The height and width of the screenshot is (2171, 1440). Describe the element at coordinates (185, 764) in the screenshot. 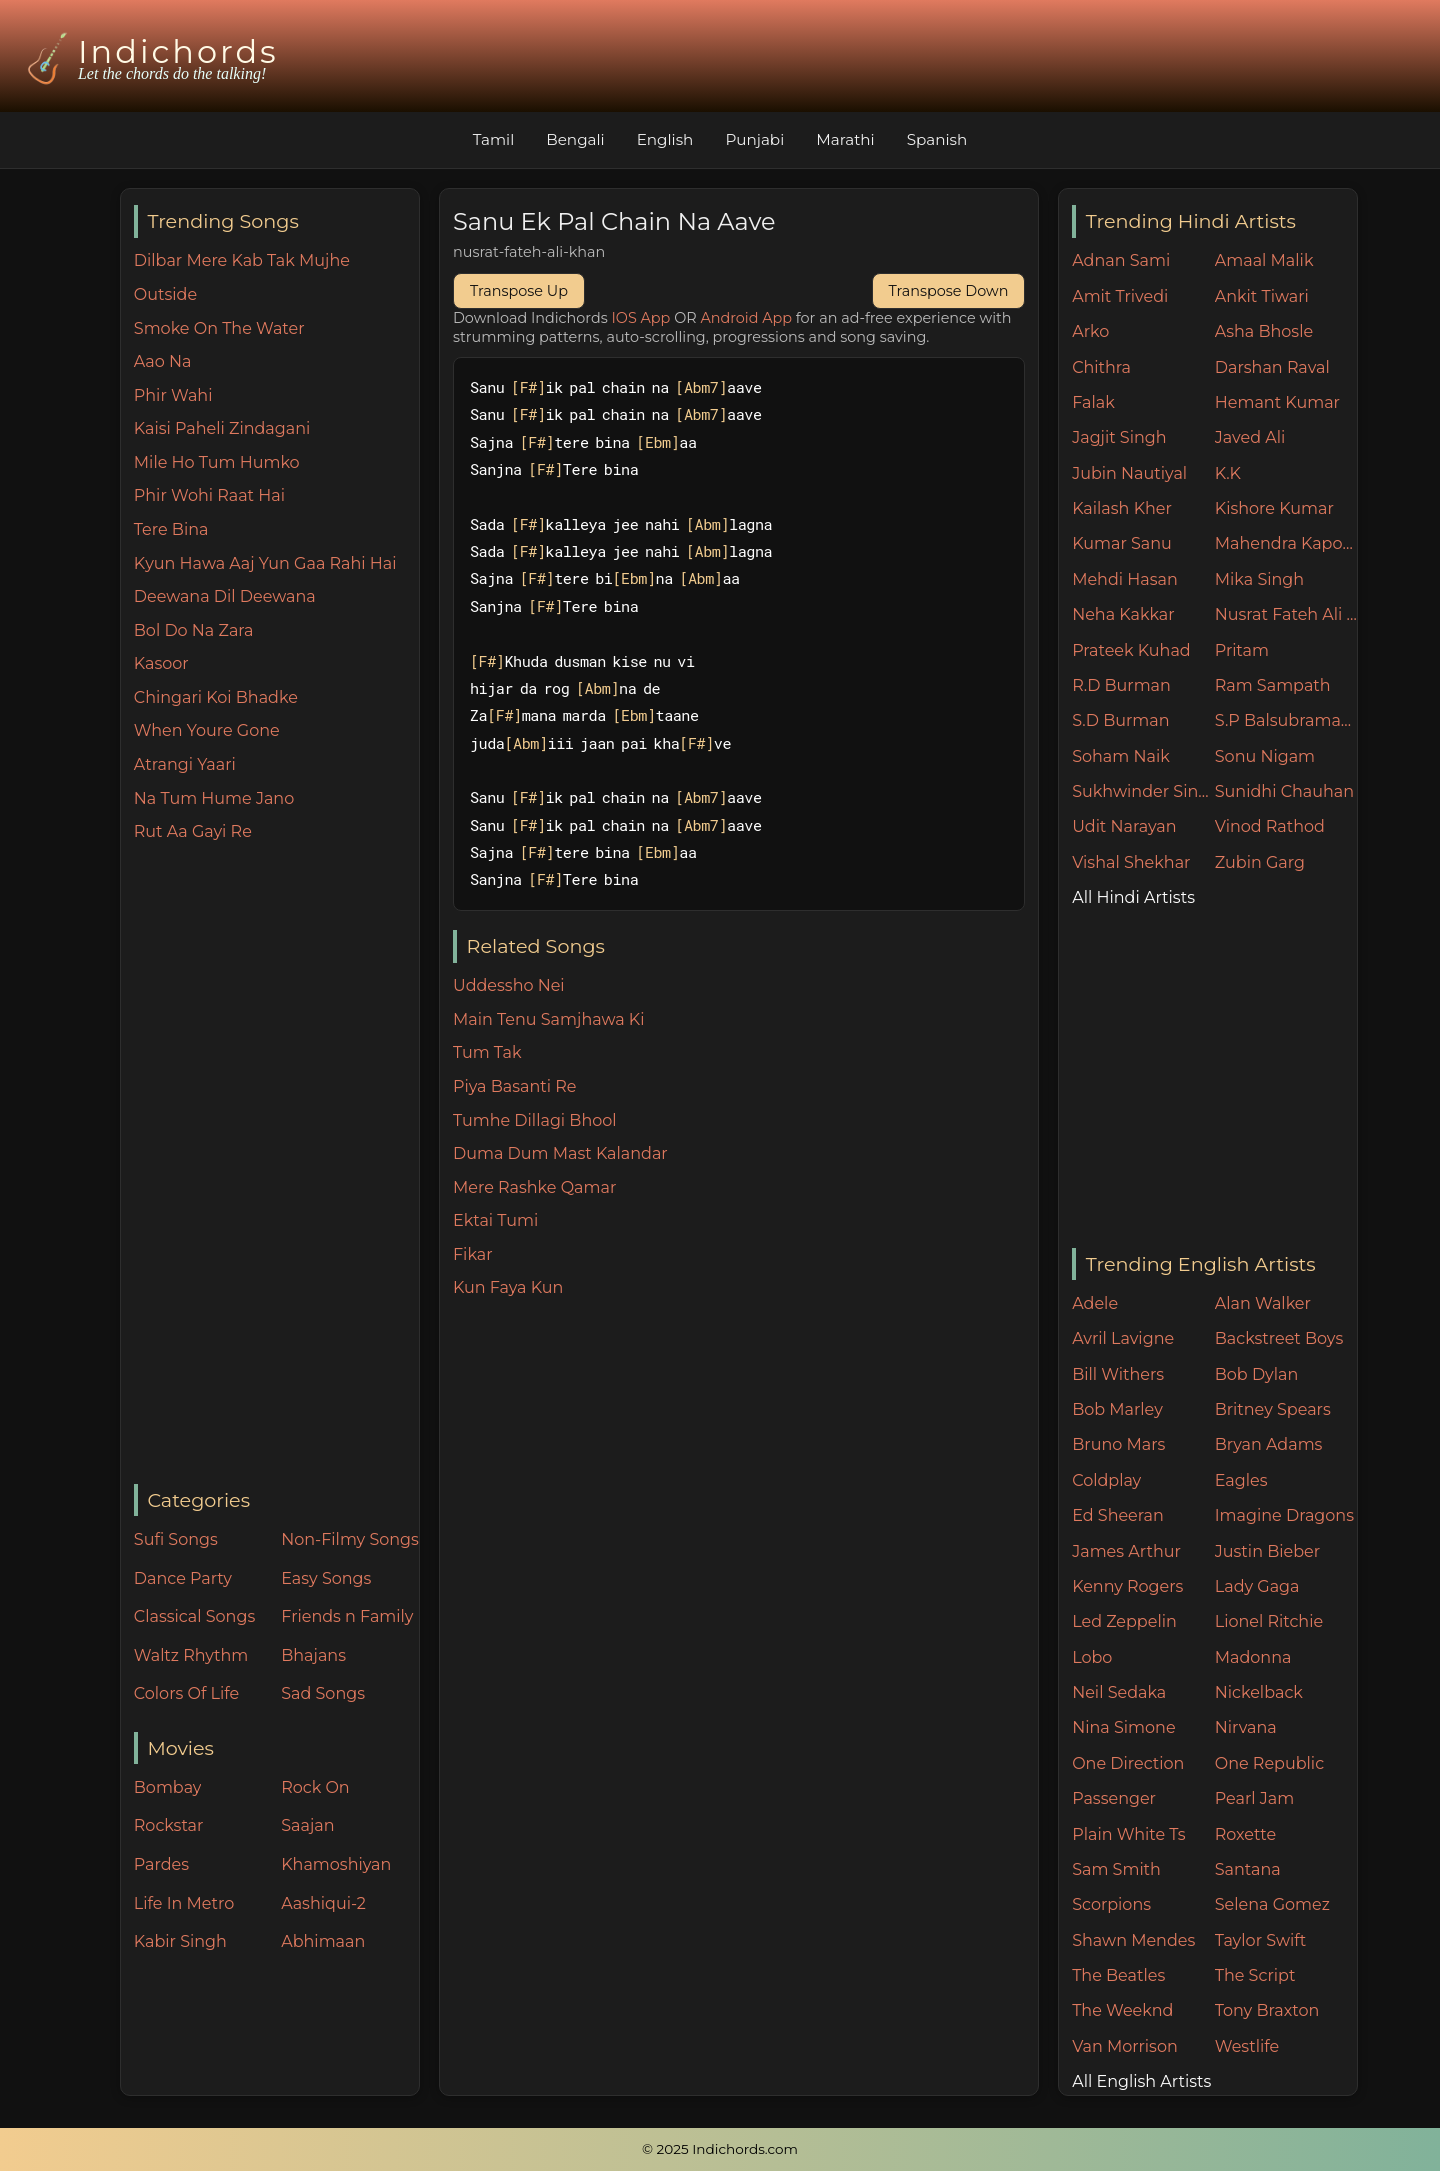

I see `Atrangi Yaari` at that location.